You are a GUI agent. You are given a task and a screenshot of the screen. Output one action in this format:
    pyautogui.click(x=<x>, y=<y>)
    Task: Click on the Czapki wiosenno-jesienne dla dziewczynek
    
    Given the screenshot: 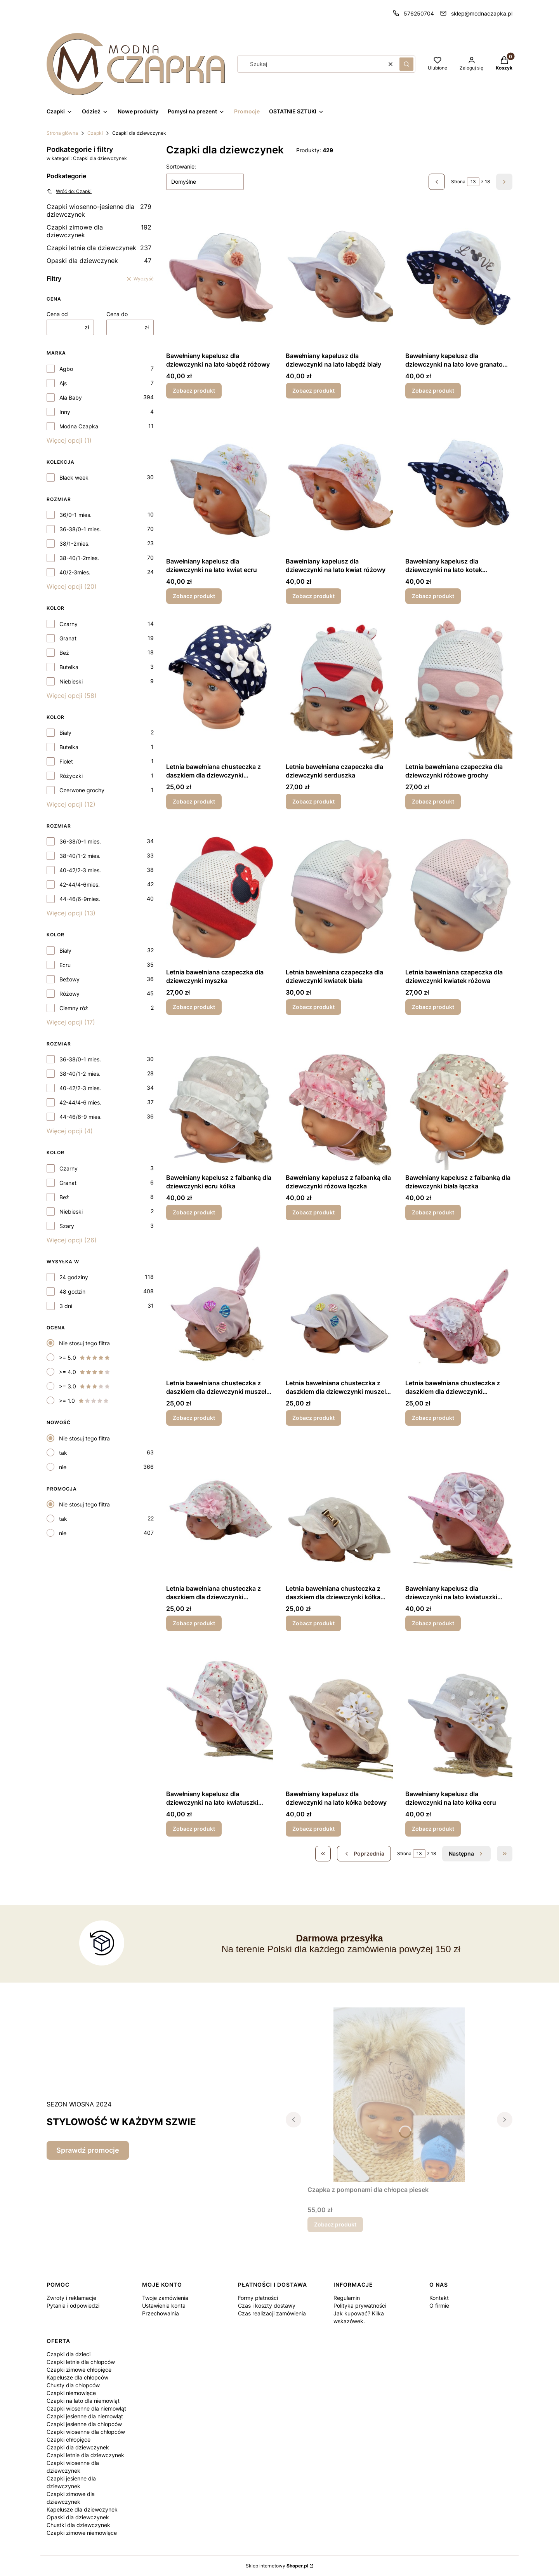 What is the action you would take?
    pyautogui.click(x=99, y=210)
    